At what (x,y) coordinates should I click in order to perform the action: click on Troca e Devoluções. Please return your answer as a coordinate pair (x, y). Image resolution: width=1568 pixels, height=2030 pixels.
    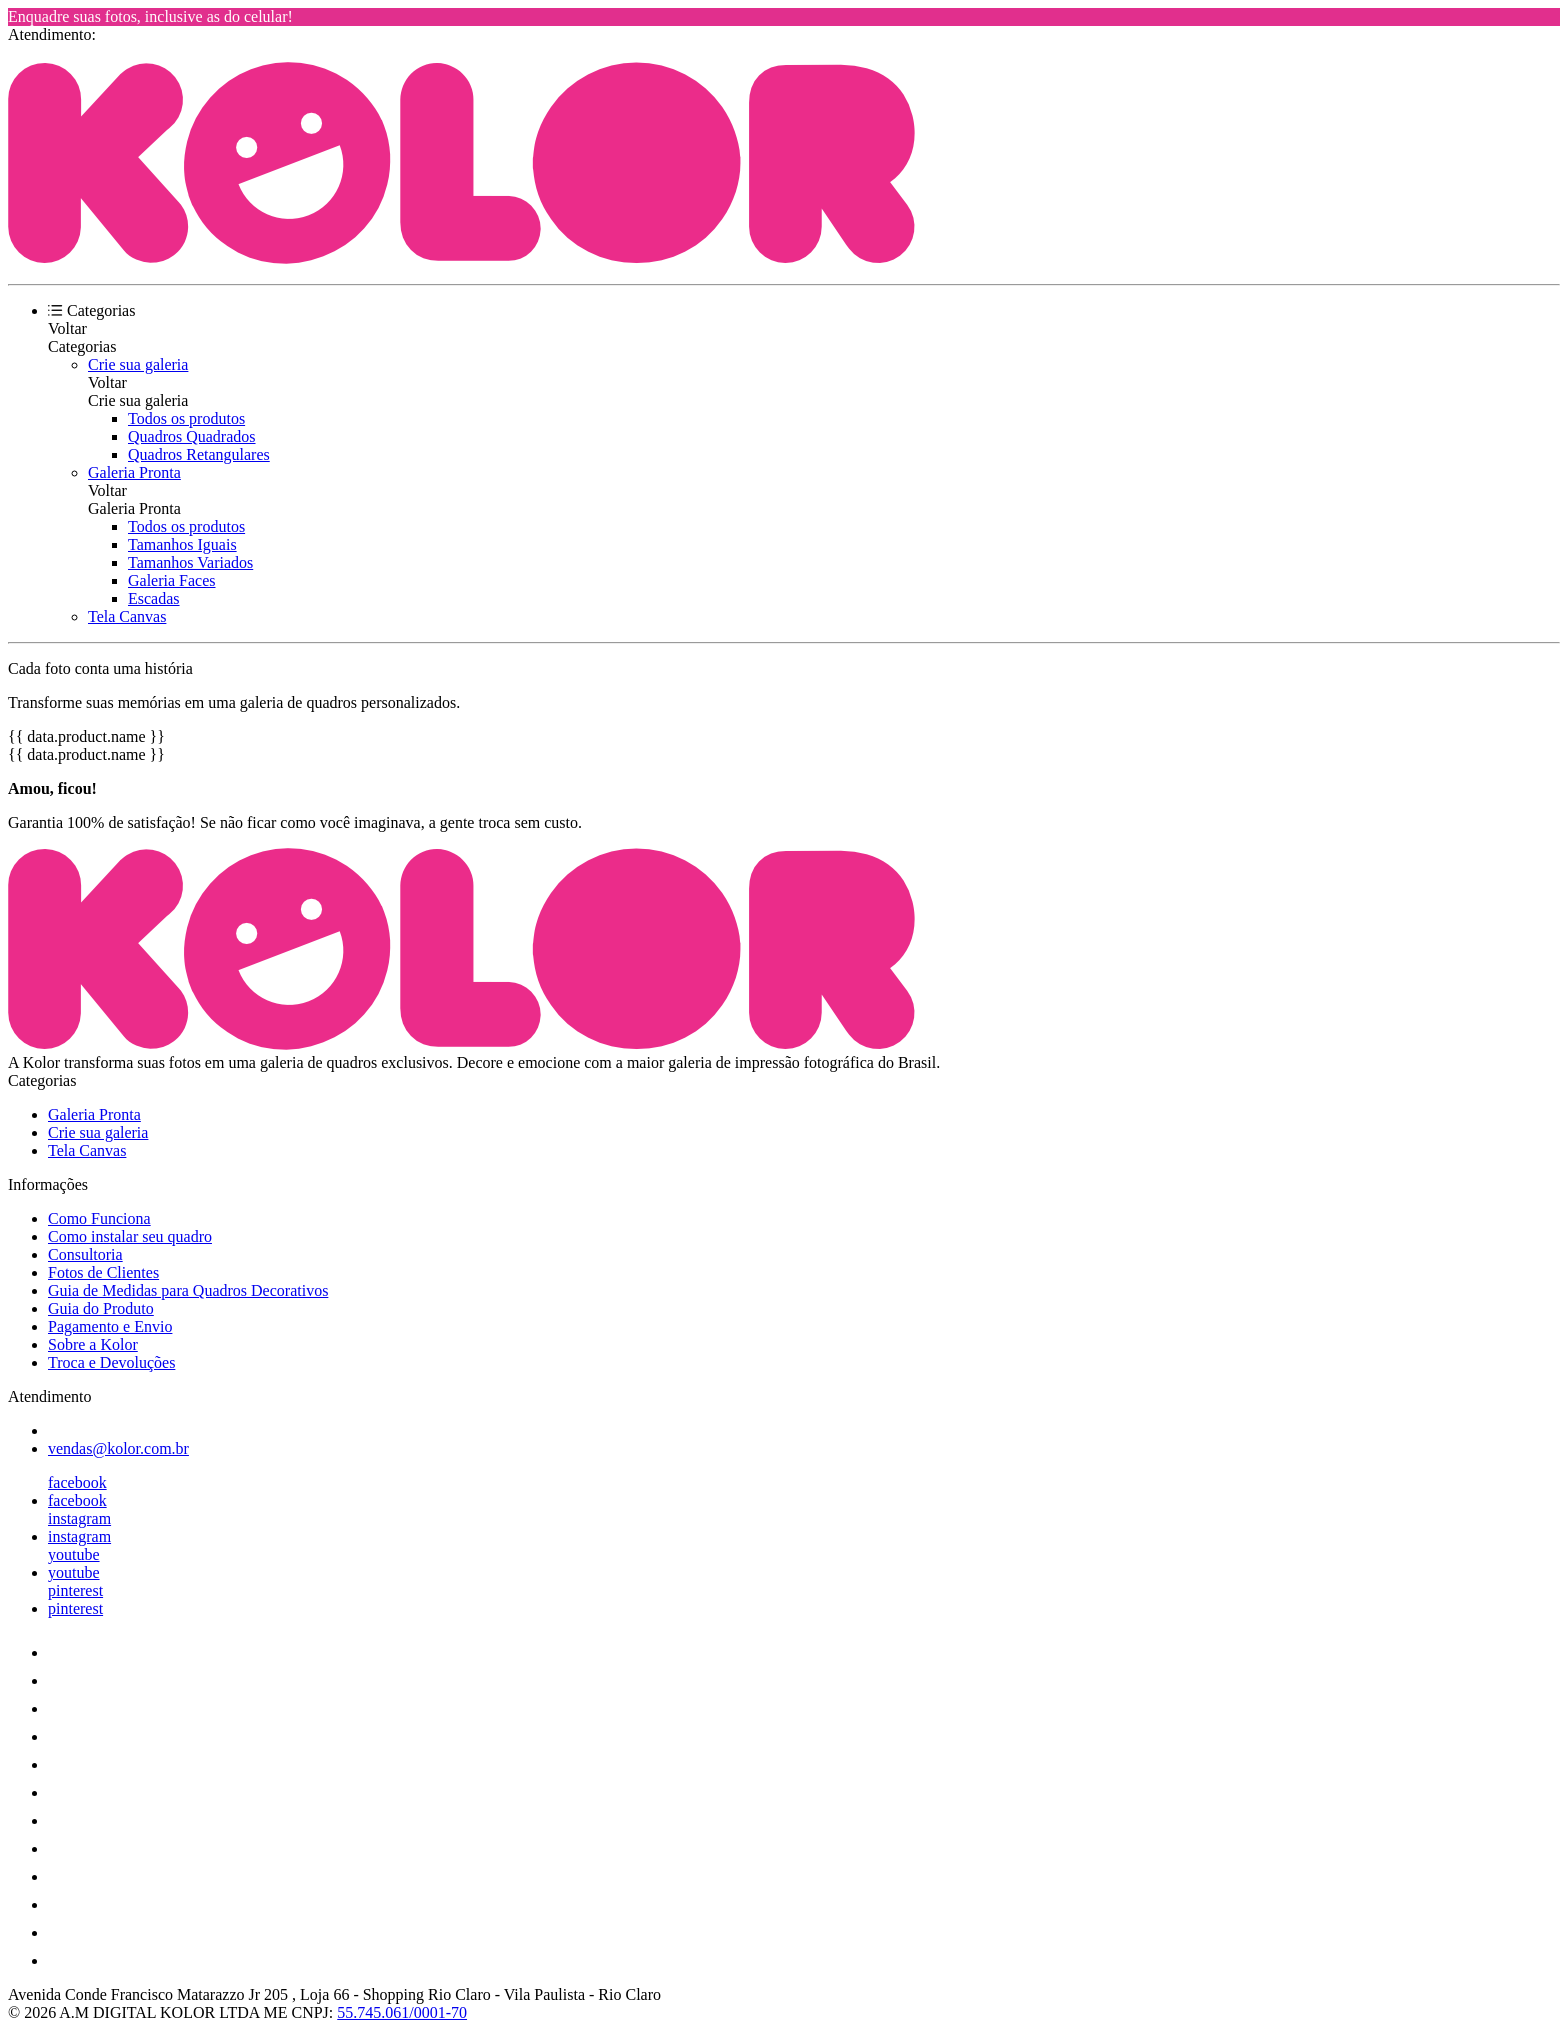
    Looking at the image, I should click on (111, 1362).